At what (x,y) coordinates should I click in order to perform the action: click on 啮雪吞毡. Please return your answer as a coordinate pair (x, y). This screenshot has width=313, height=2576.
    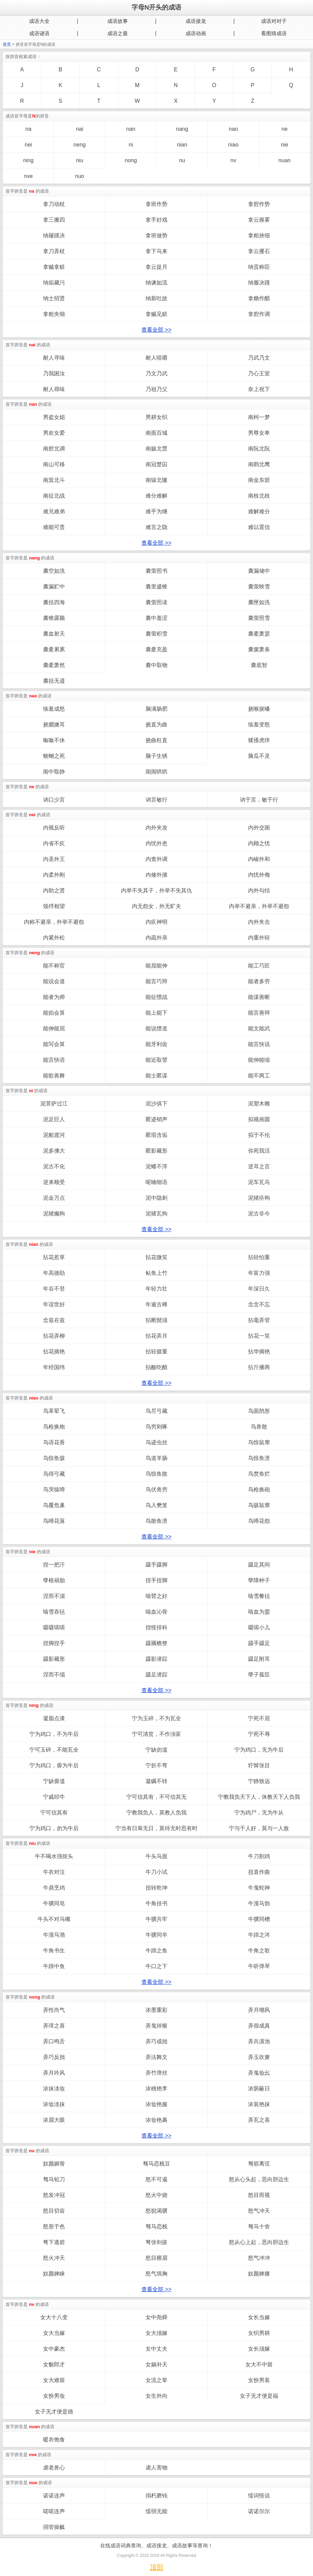
    Looking at the image, I should click on (54, 1612).